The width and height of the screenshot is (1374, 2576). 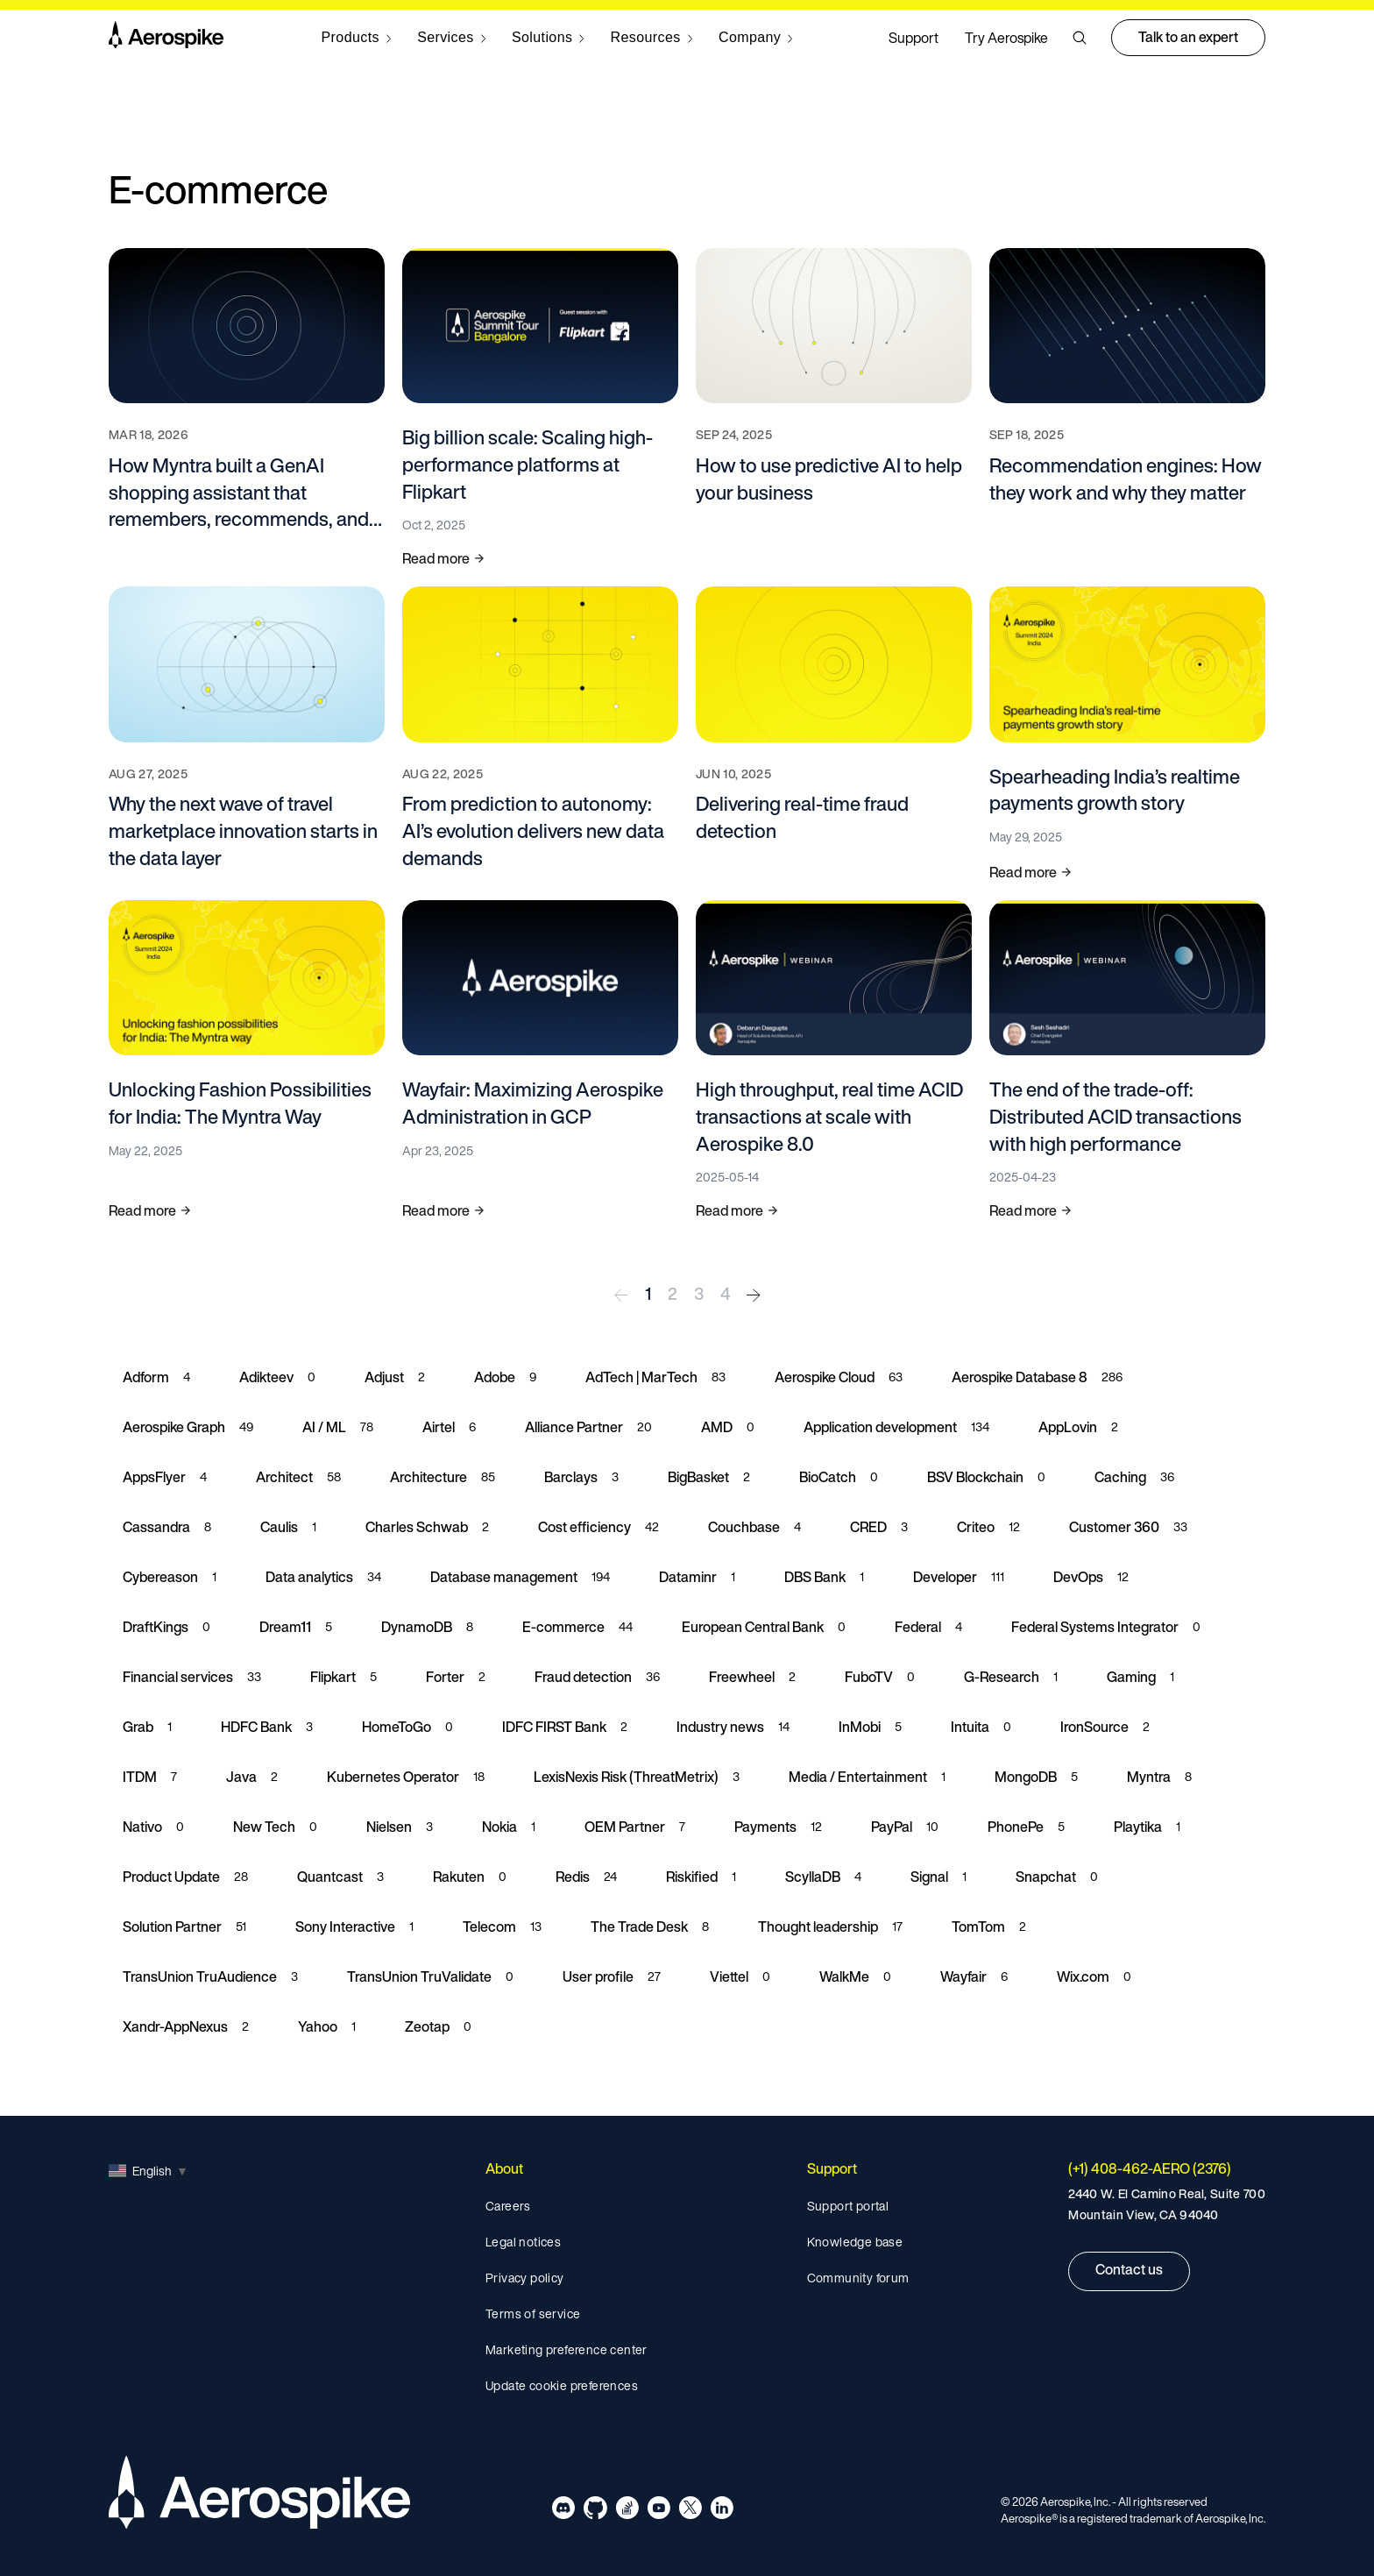 I want to click on Try Aerospike, so click(x=1006, y=38).